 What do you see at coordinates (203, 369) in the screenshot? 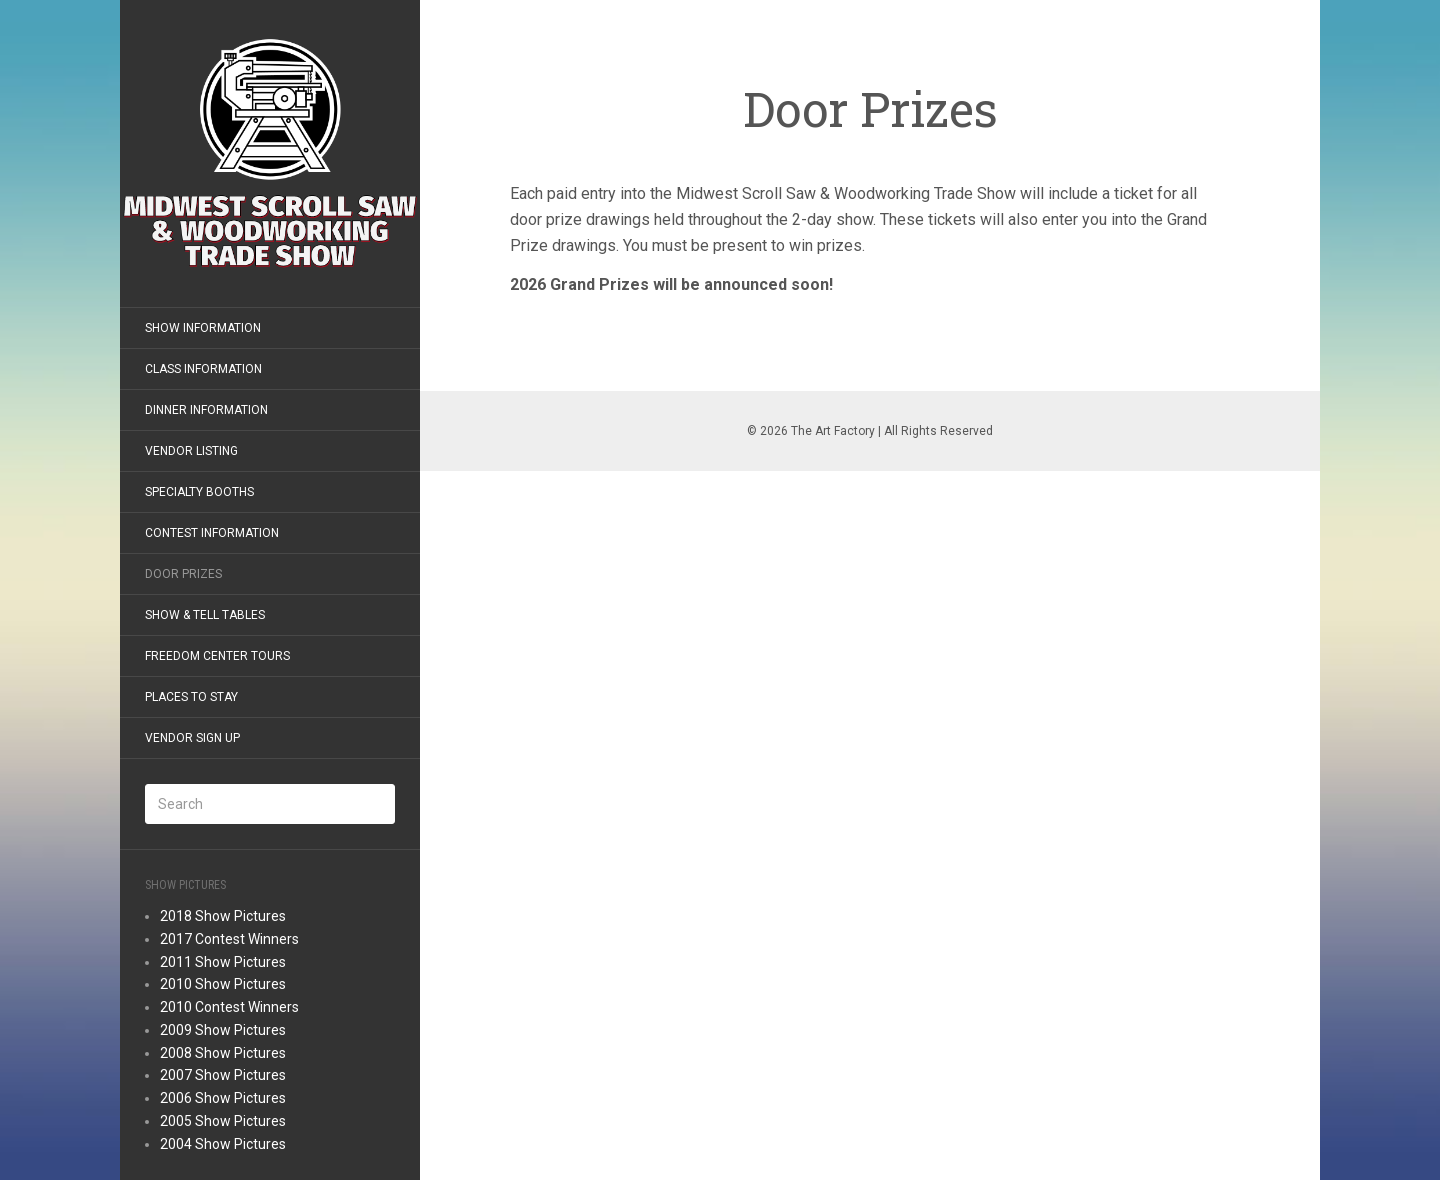
I see `Class Information` at bounding box center [203, 369].